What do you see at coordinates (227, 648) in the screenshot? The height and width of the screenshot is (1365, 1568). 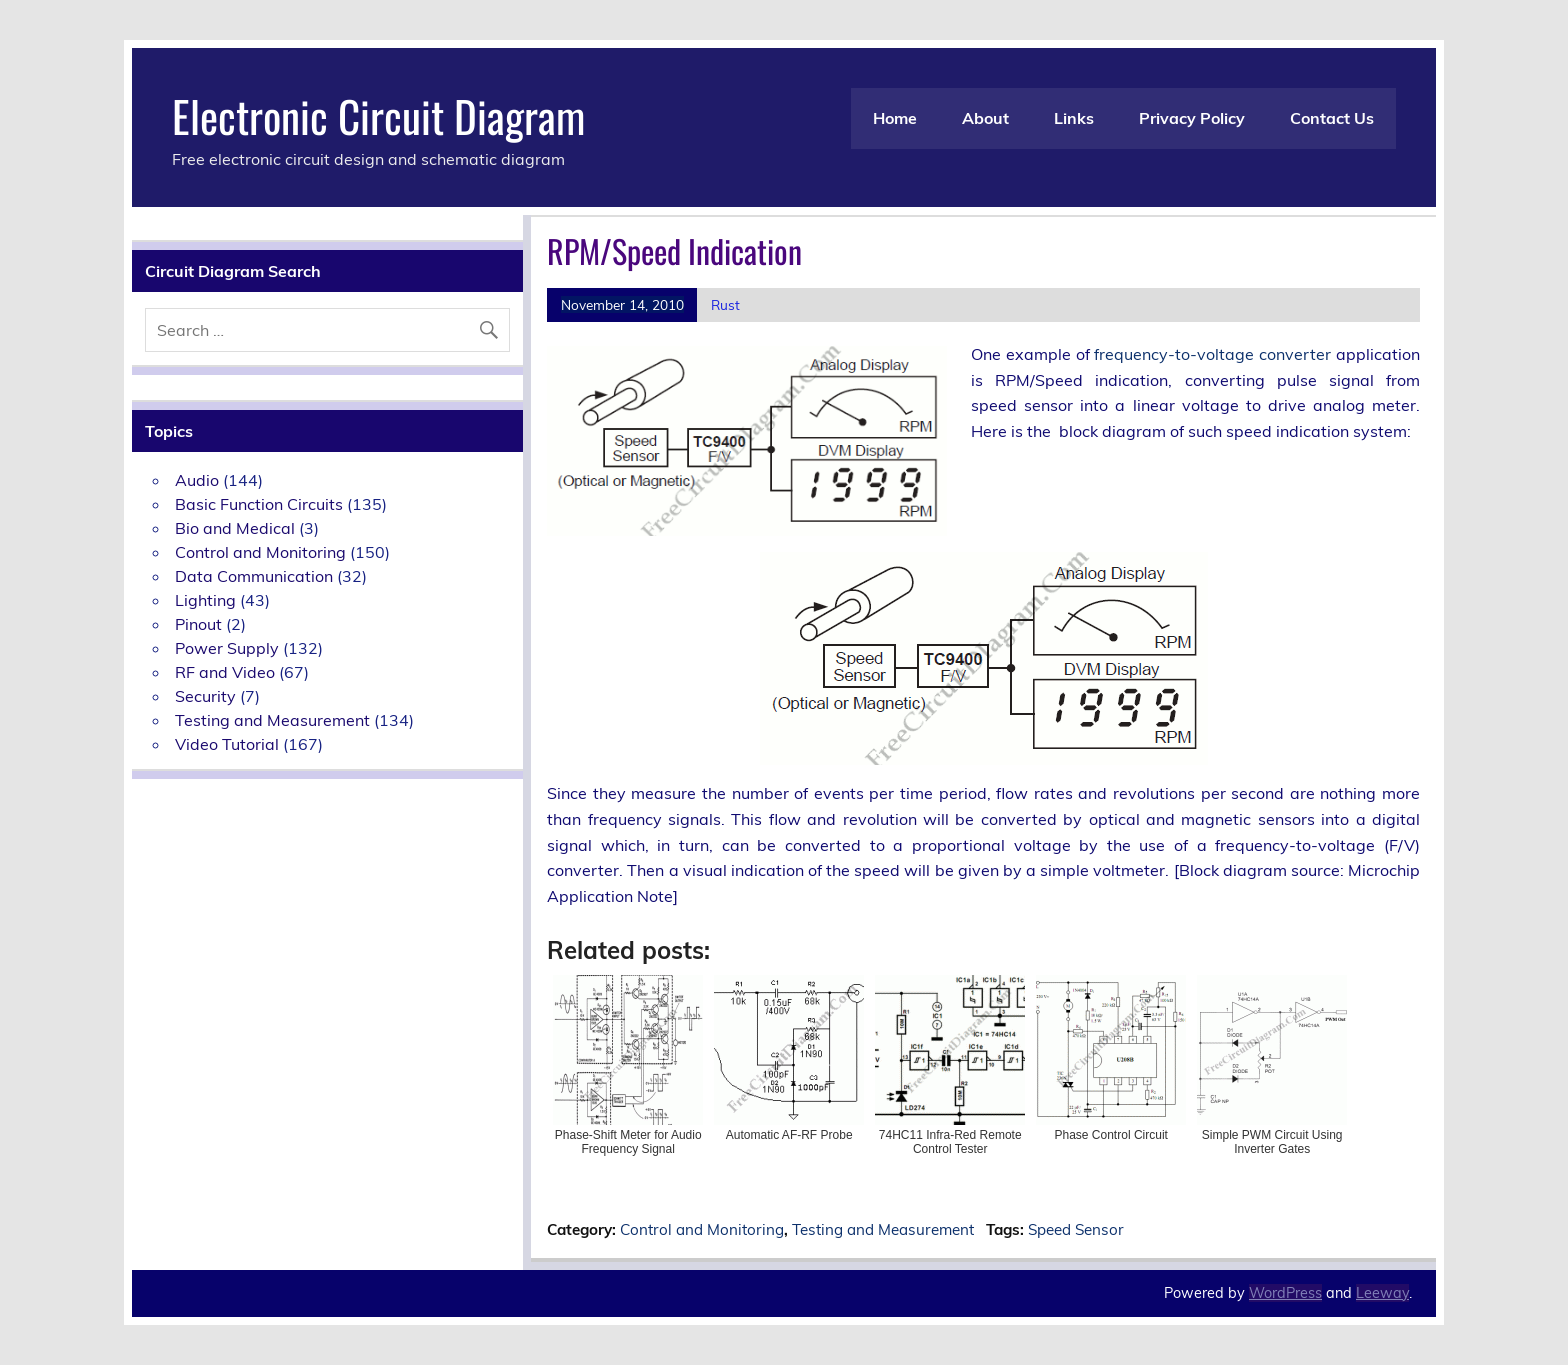 I see `Power Supply` at bounding box center [227, 648].